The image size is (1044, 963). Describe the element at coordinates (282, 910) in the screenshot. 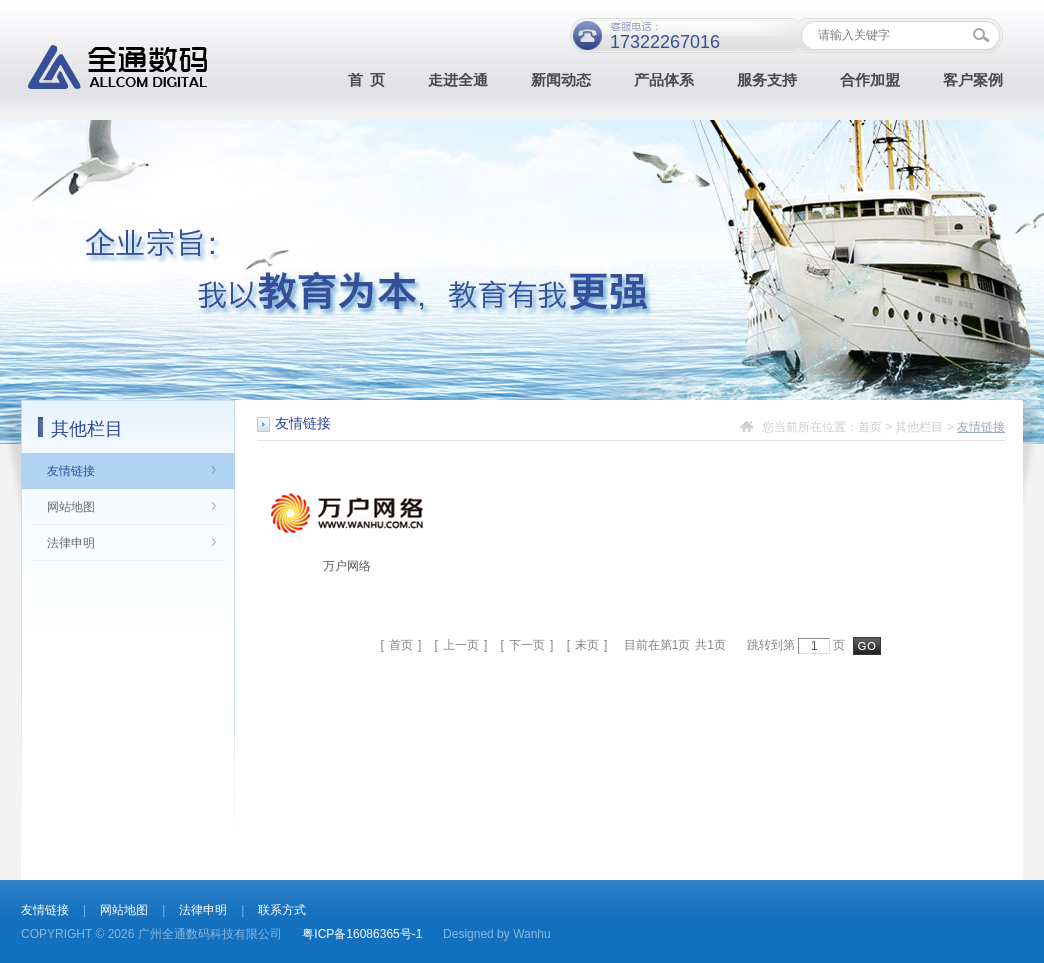

I see `联系方式` at that location.